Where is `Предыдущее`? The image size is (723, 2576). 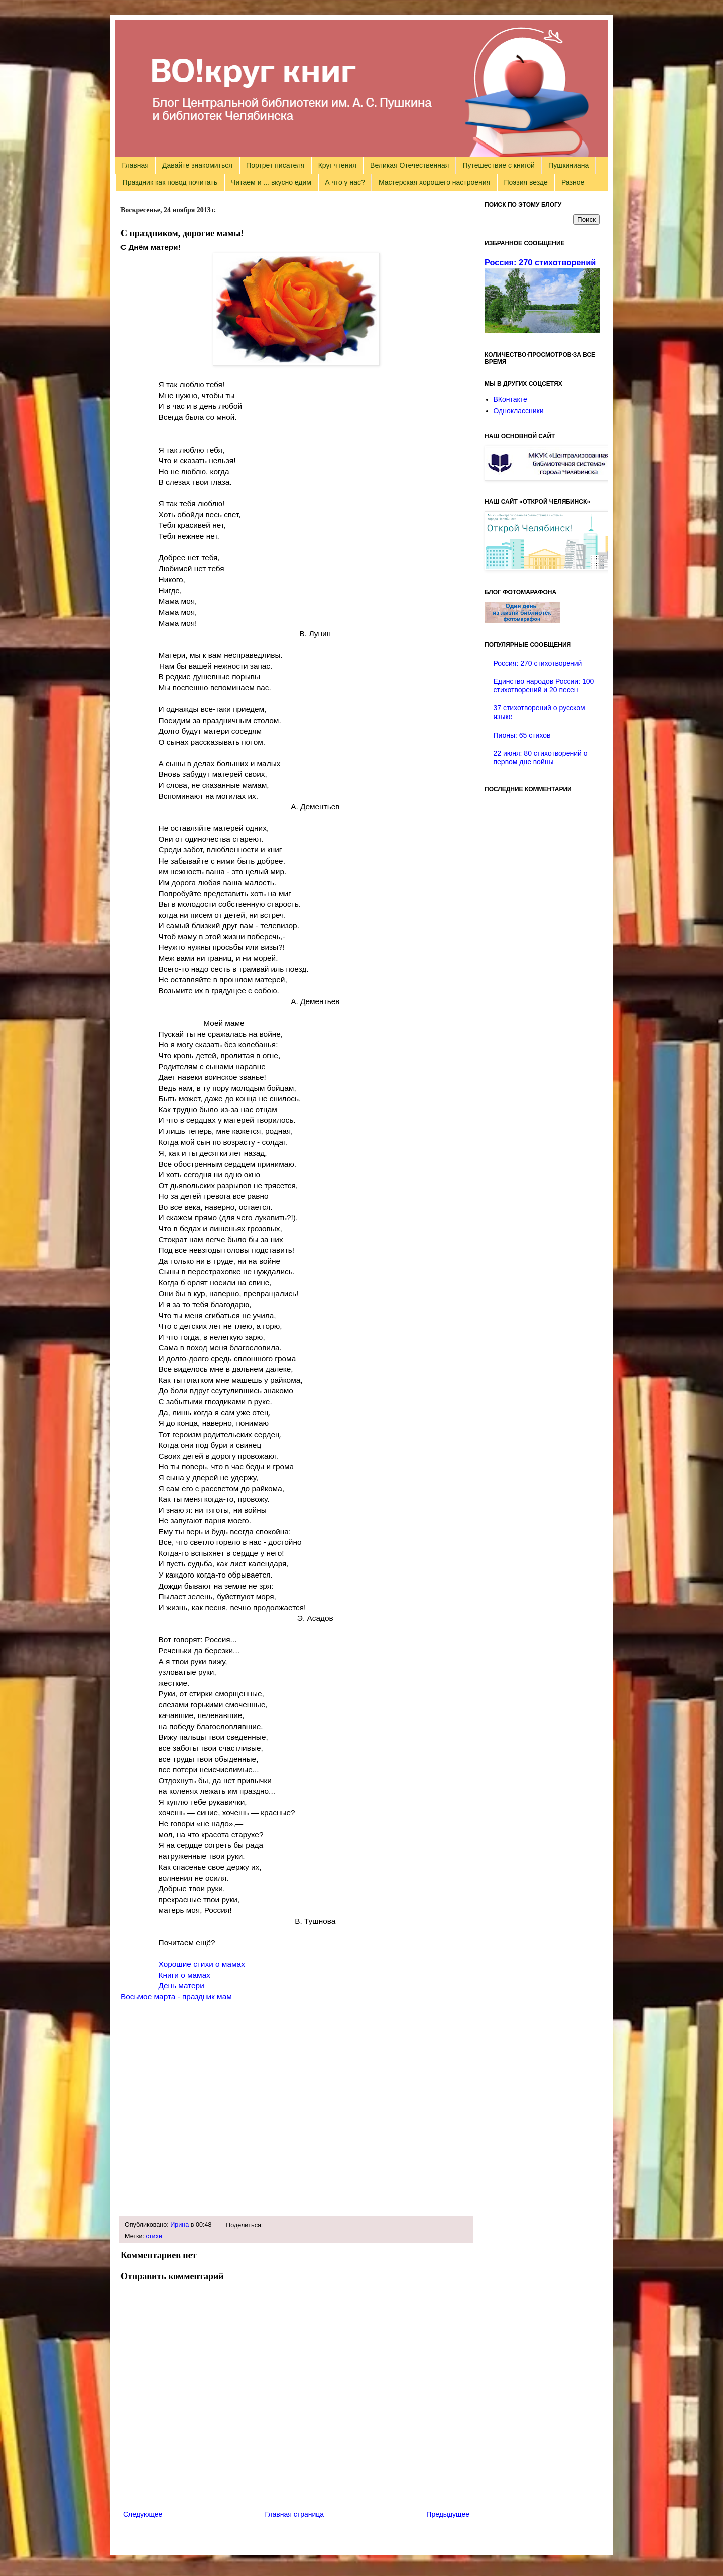 Предыдущее is located at coordinates (447, 2514).